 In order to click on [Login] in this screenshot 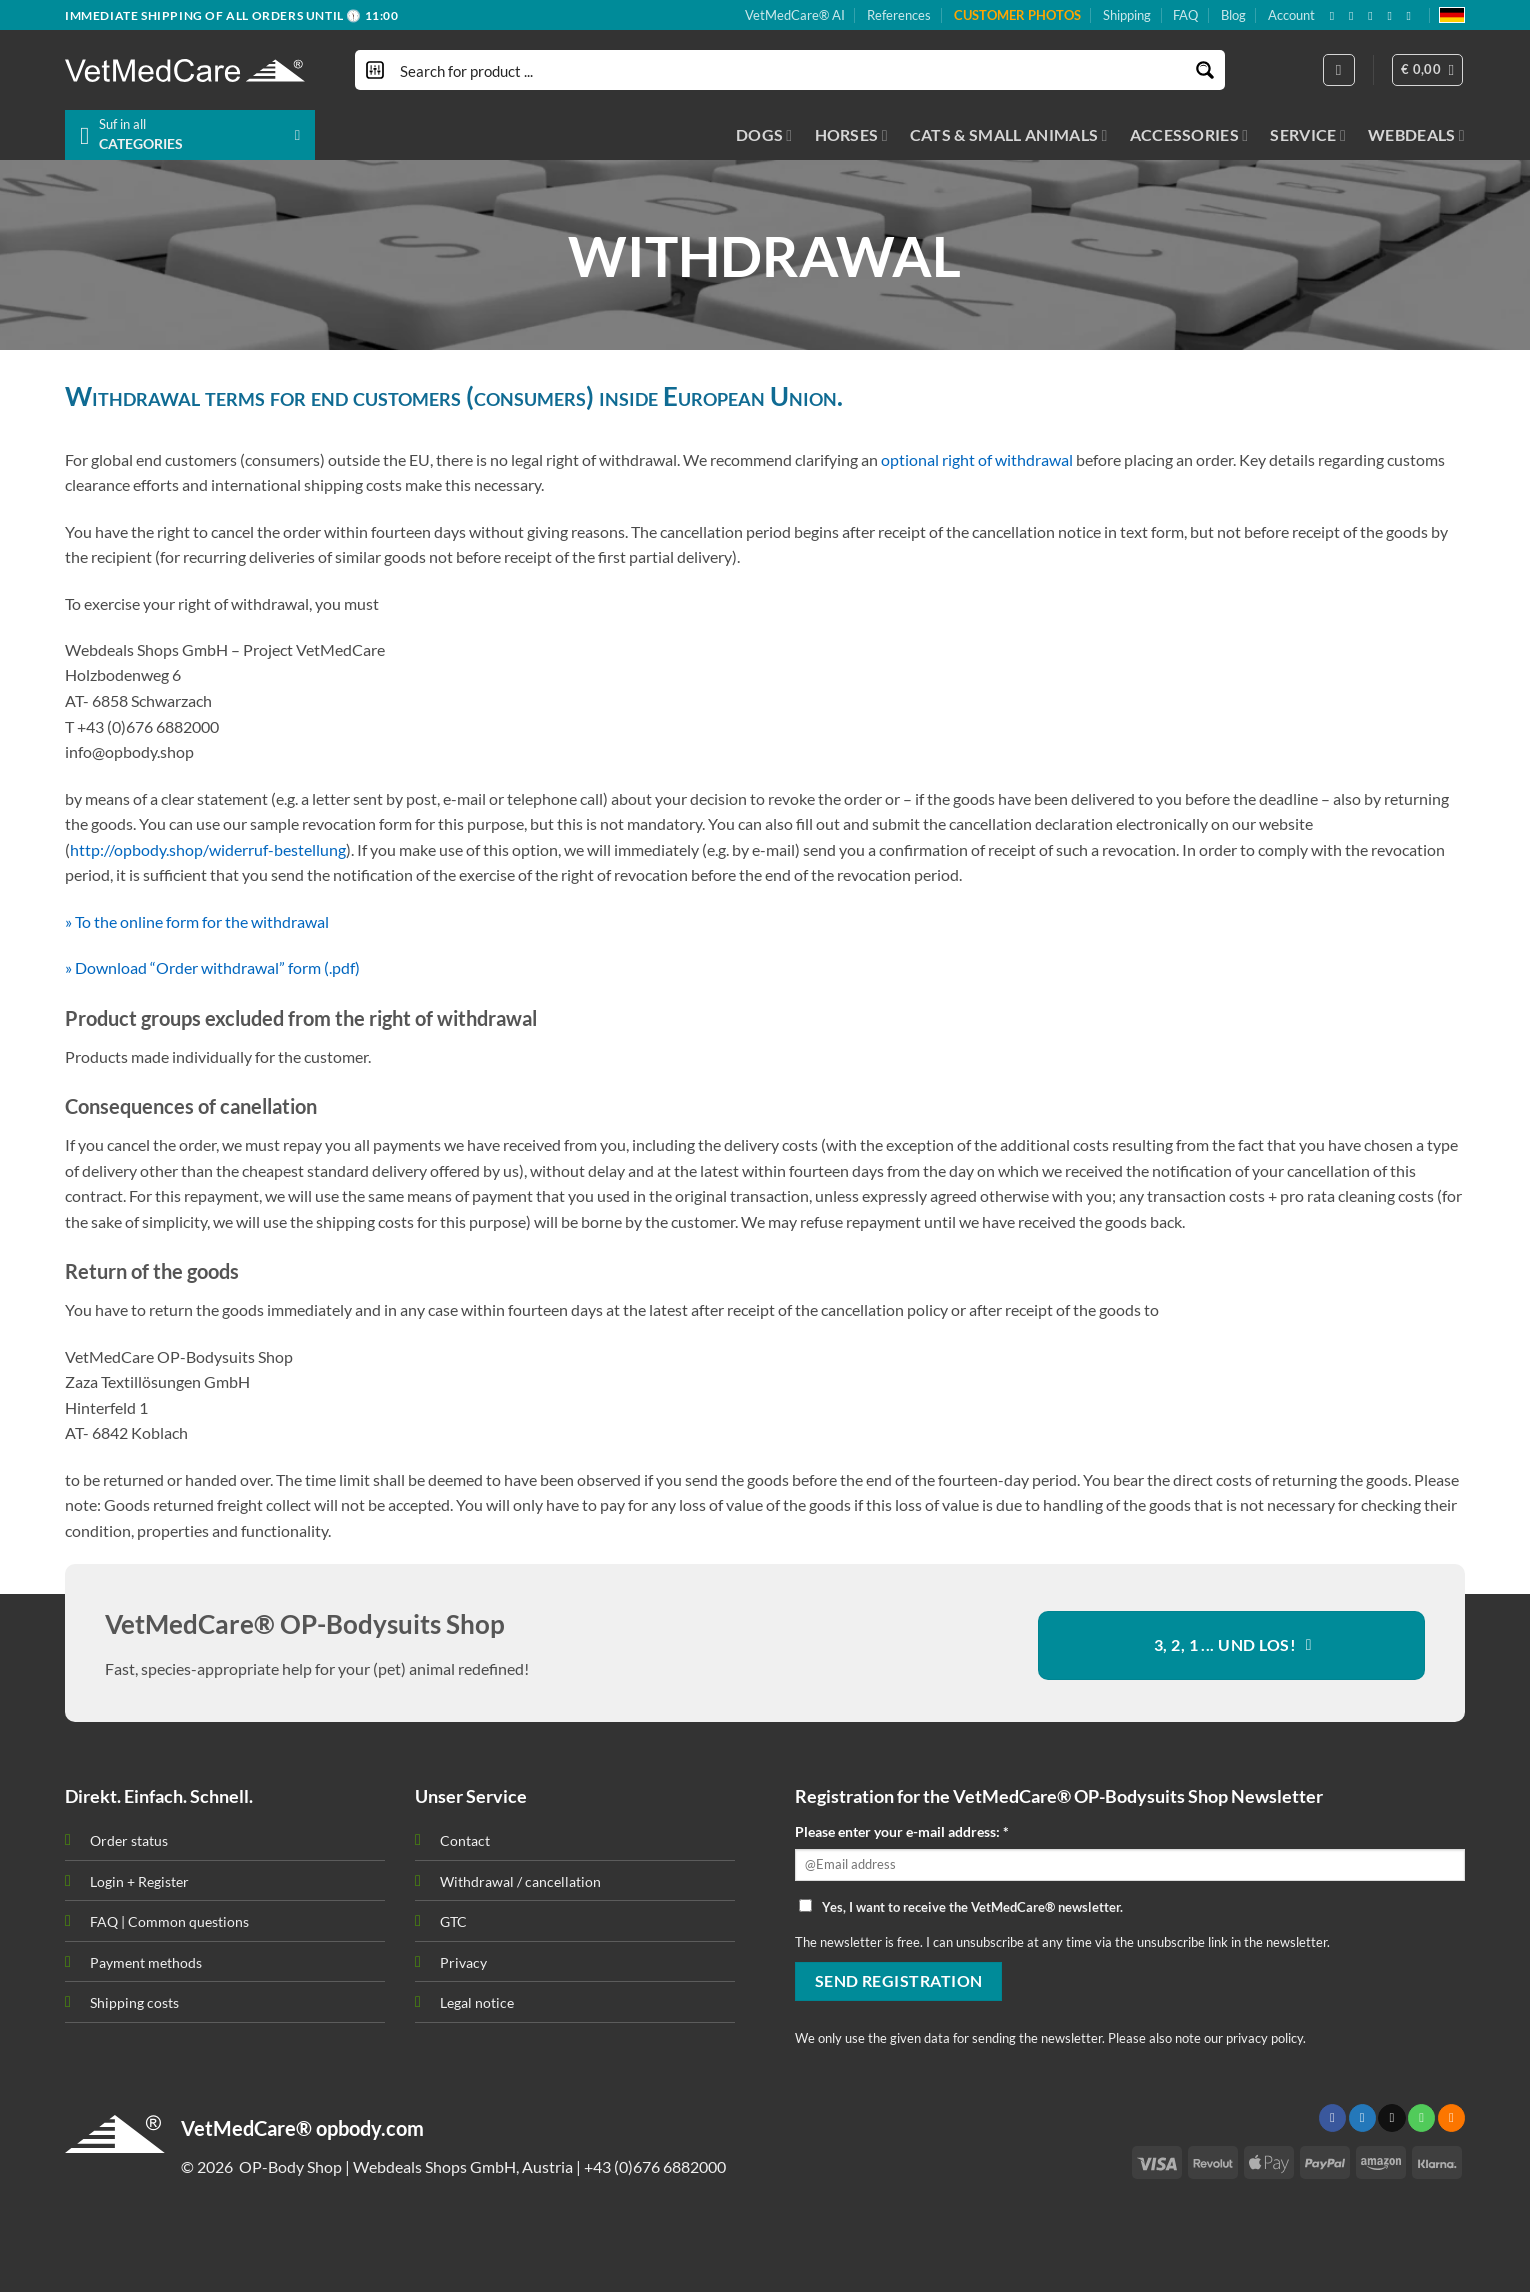, I will do `click(1339, 70)`.